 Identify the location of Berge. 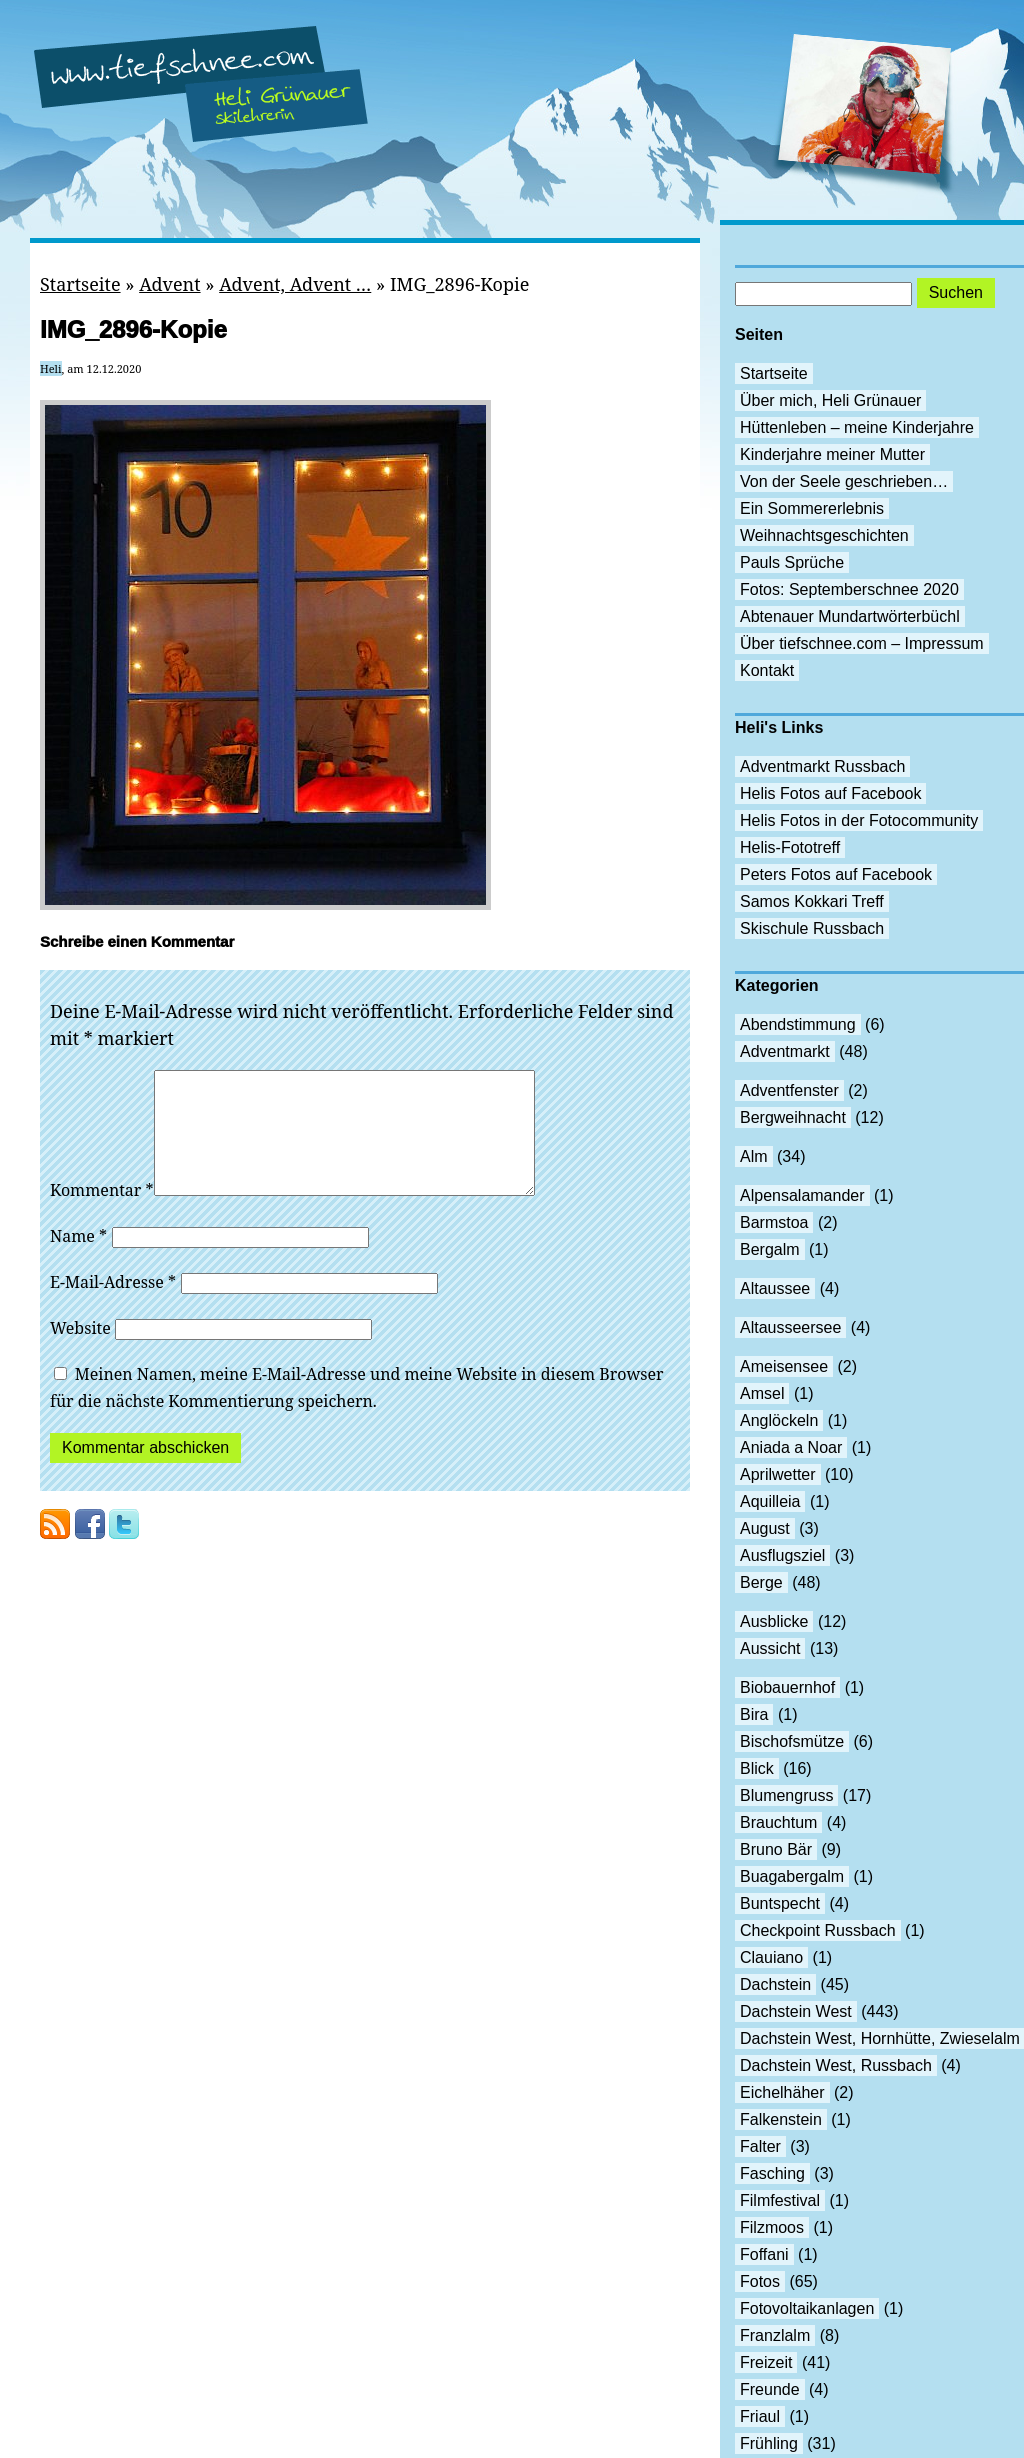
(761, 1582).